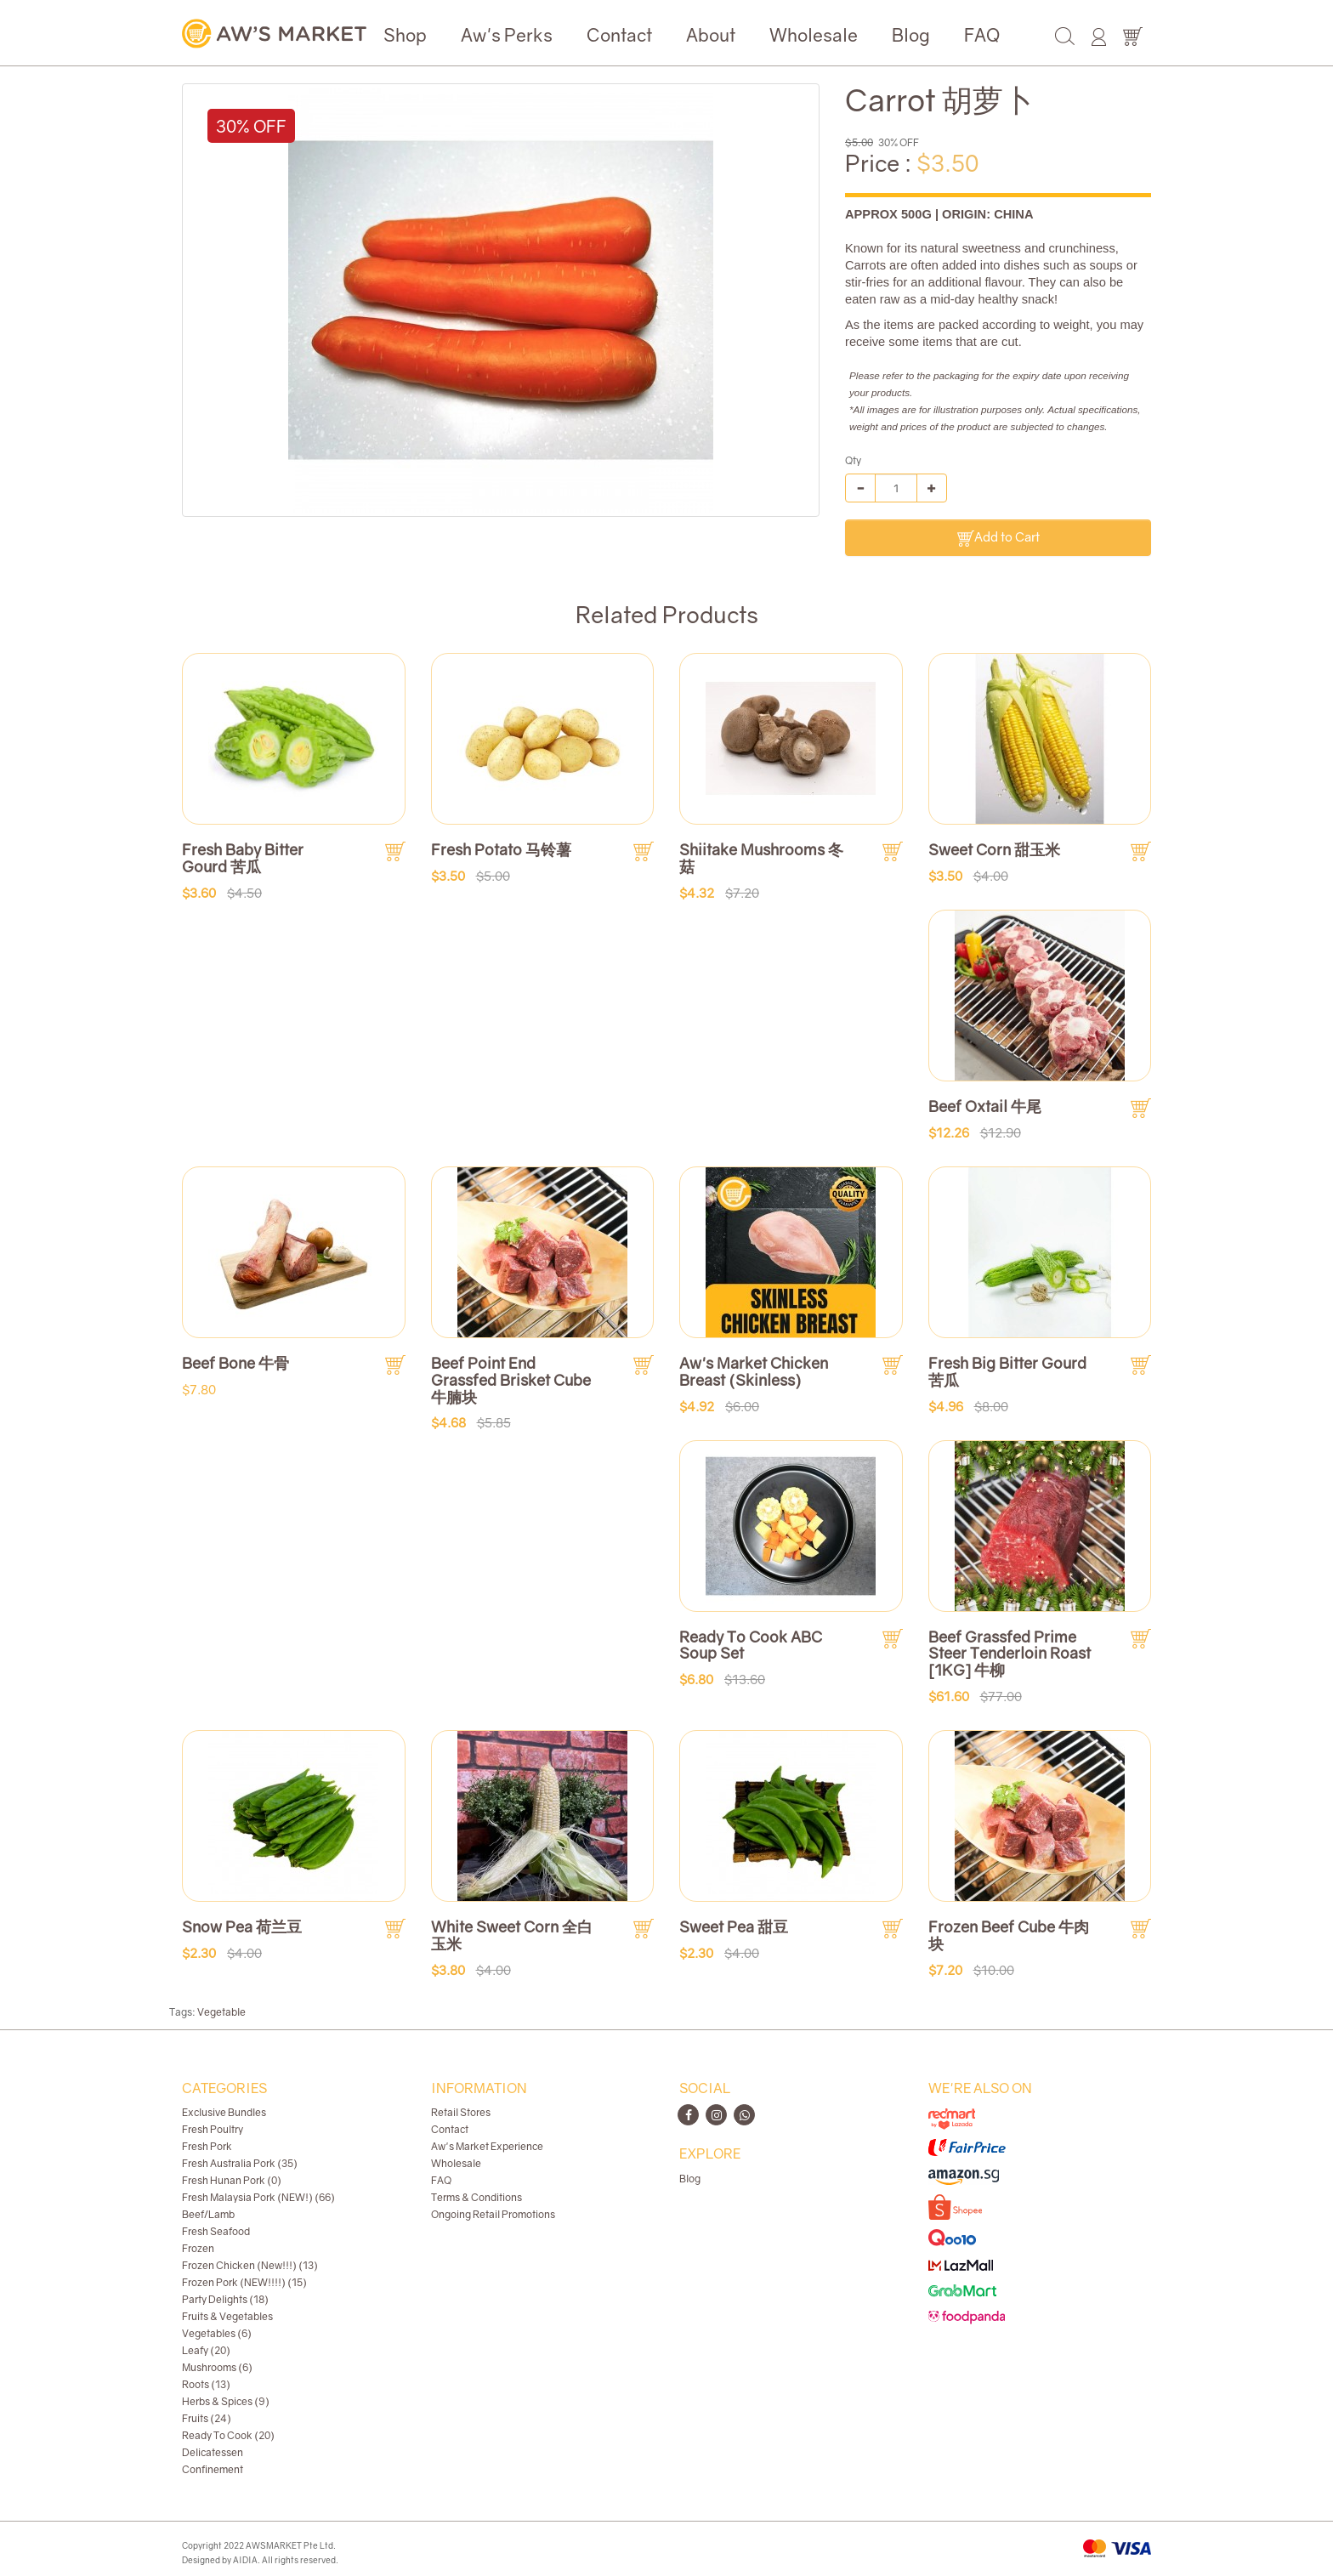 Image resolution: width=1333 pixels, height=2576 pixels. What do you see at coordinates (853, 460) in the screenshot?
I see `Qty` at bounding box center [853, 460].